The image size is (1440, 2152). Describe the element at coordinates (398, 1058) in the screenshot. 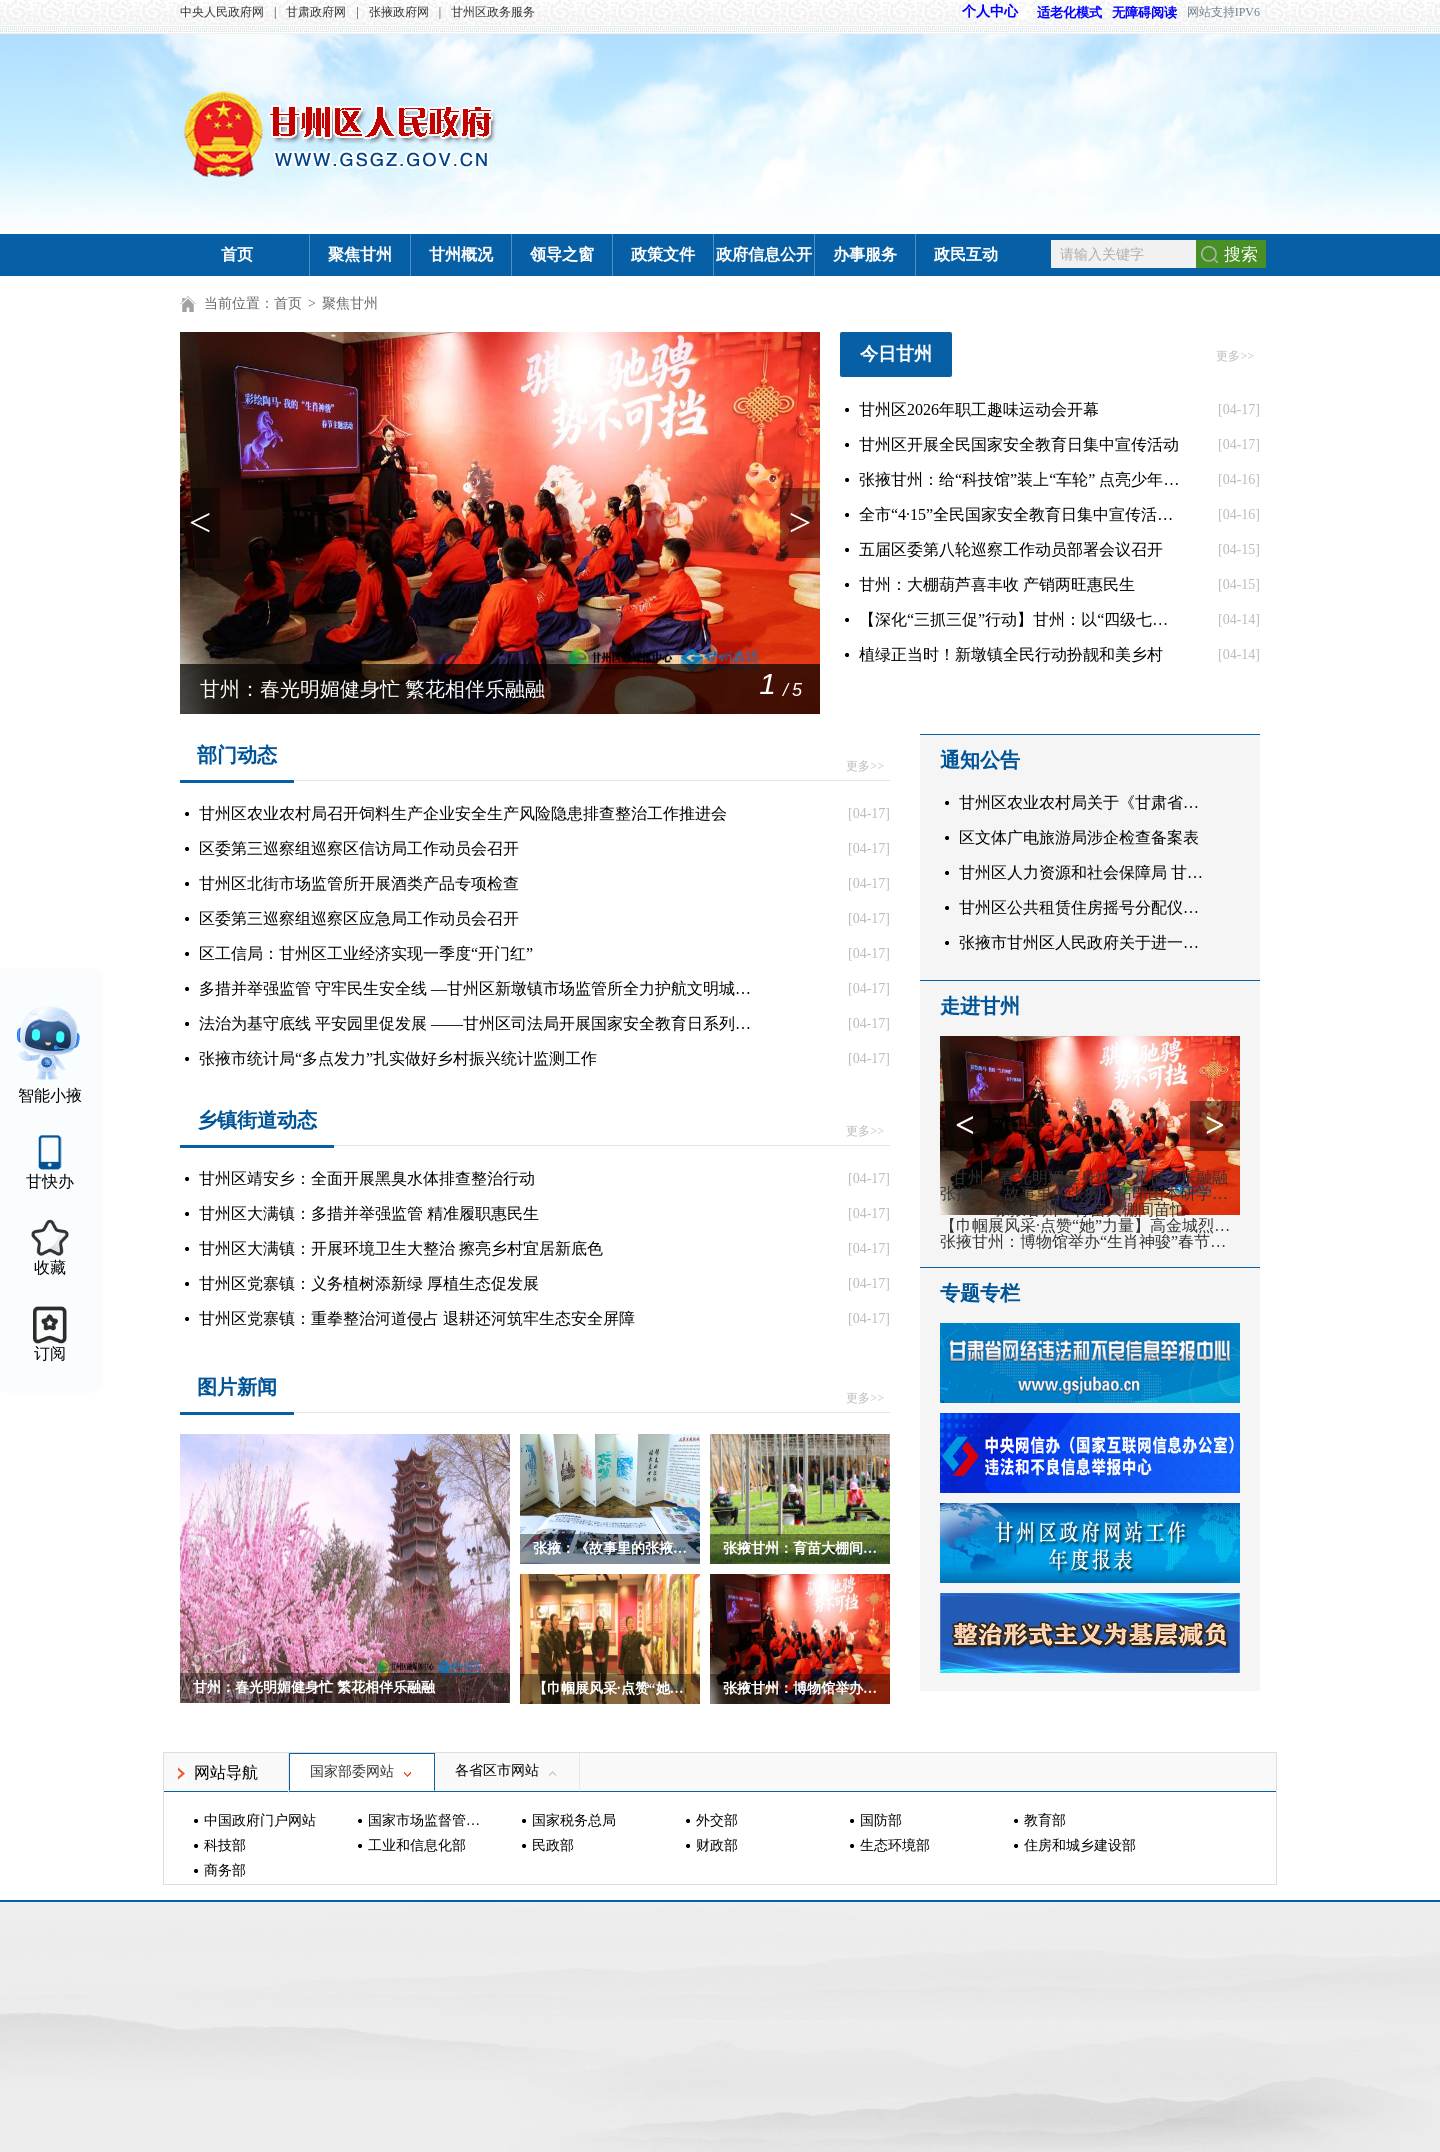

I see `张掖市统计局“多点发力”扎实做好乡村振兴统计监测工作` at that location.